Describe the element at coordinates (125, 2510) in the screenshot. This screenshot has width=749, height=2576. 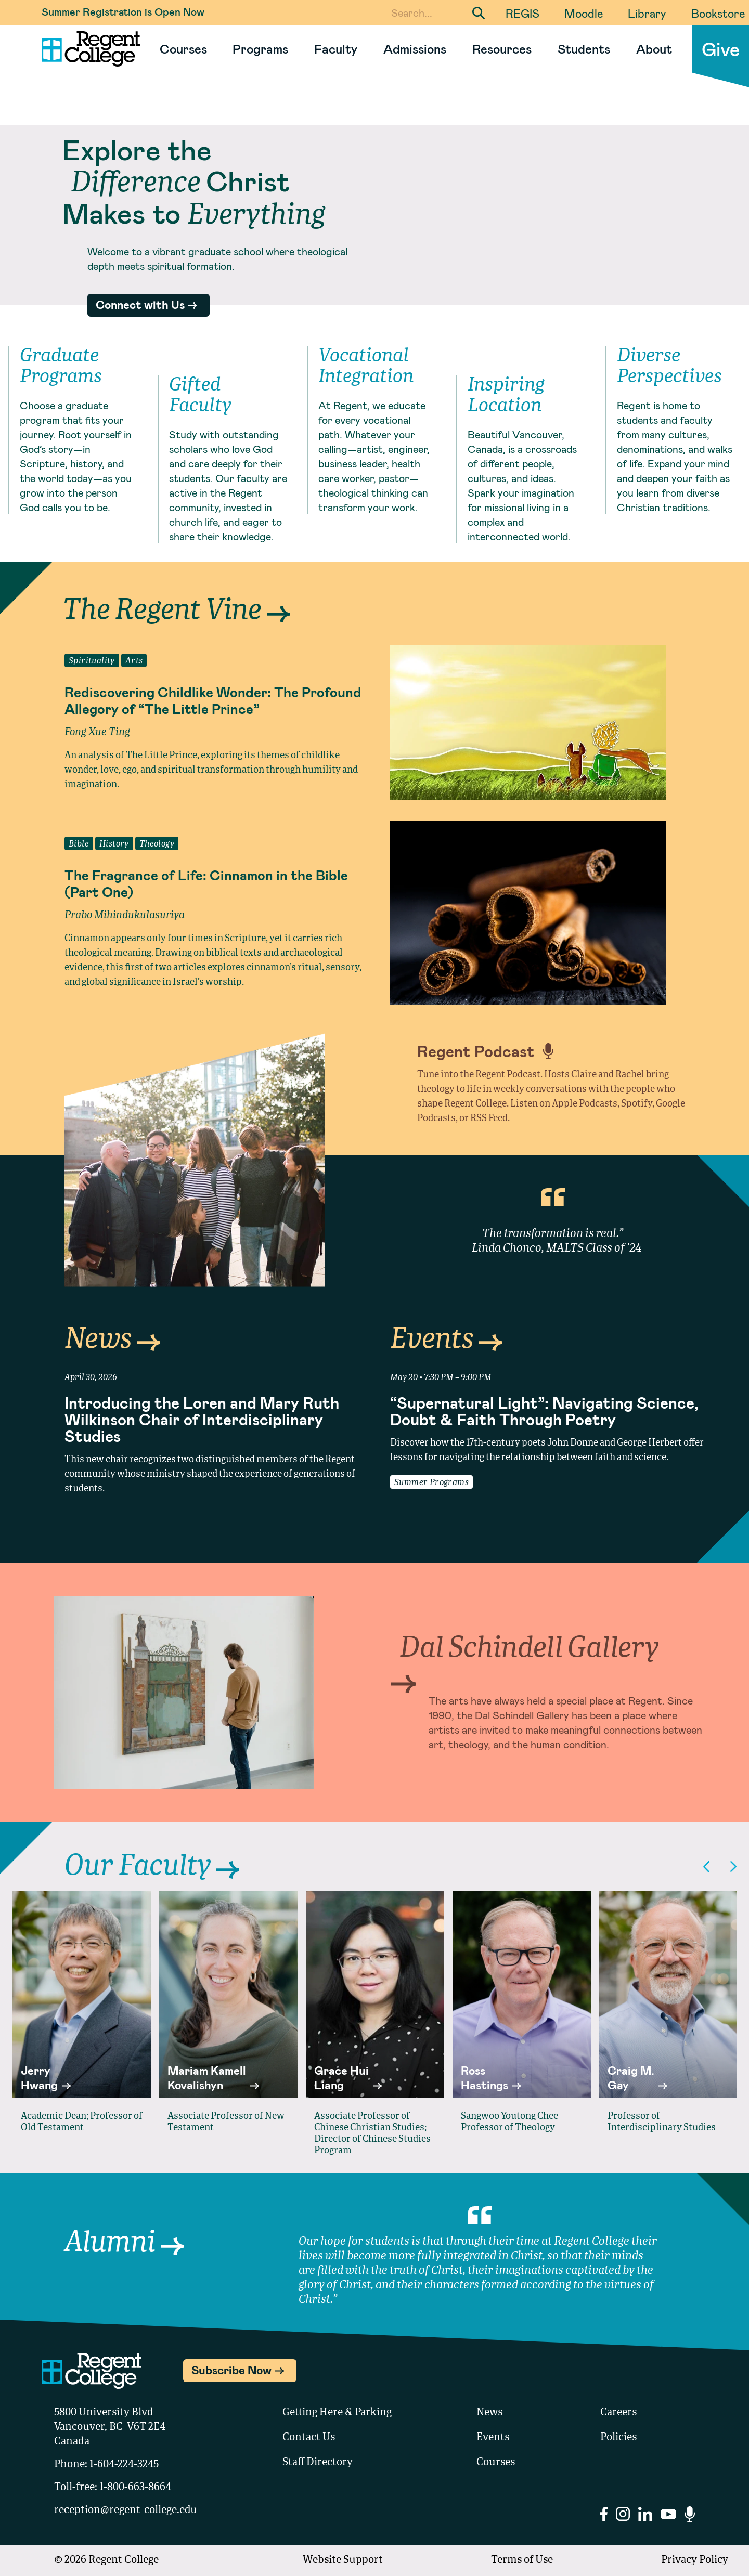
I see `reception@regent-college.edu` at that location.